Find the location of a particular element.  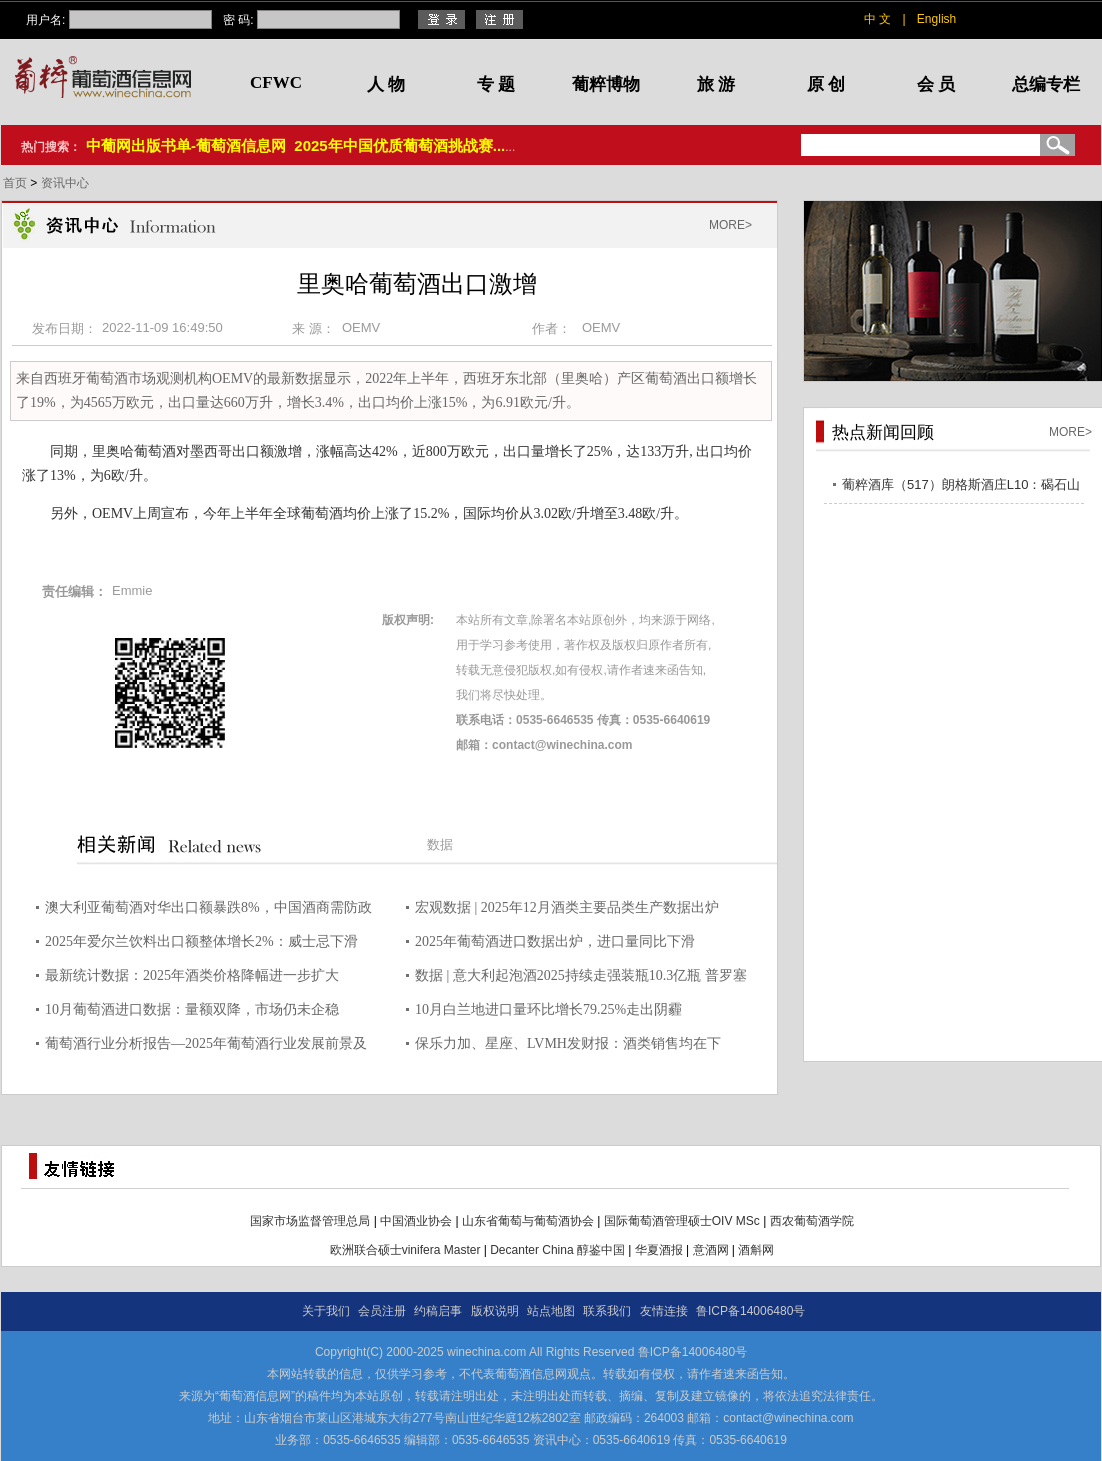

English is located at coordinates (936, 19).